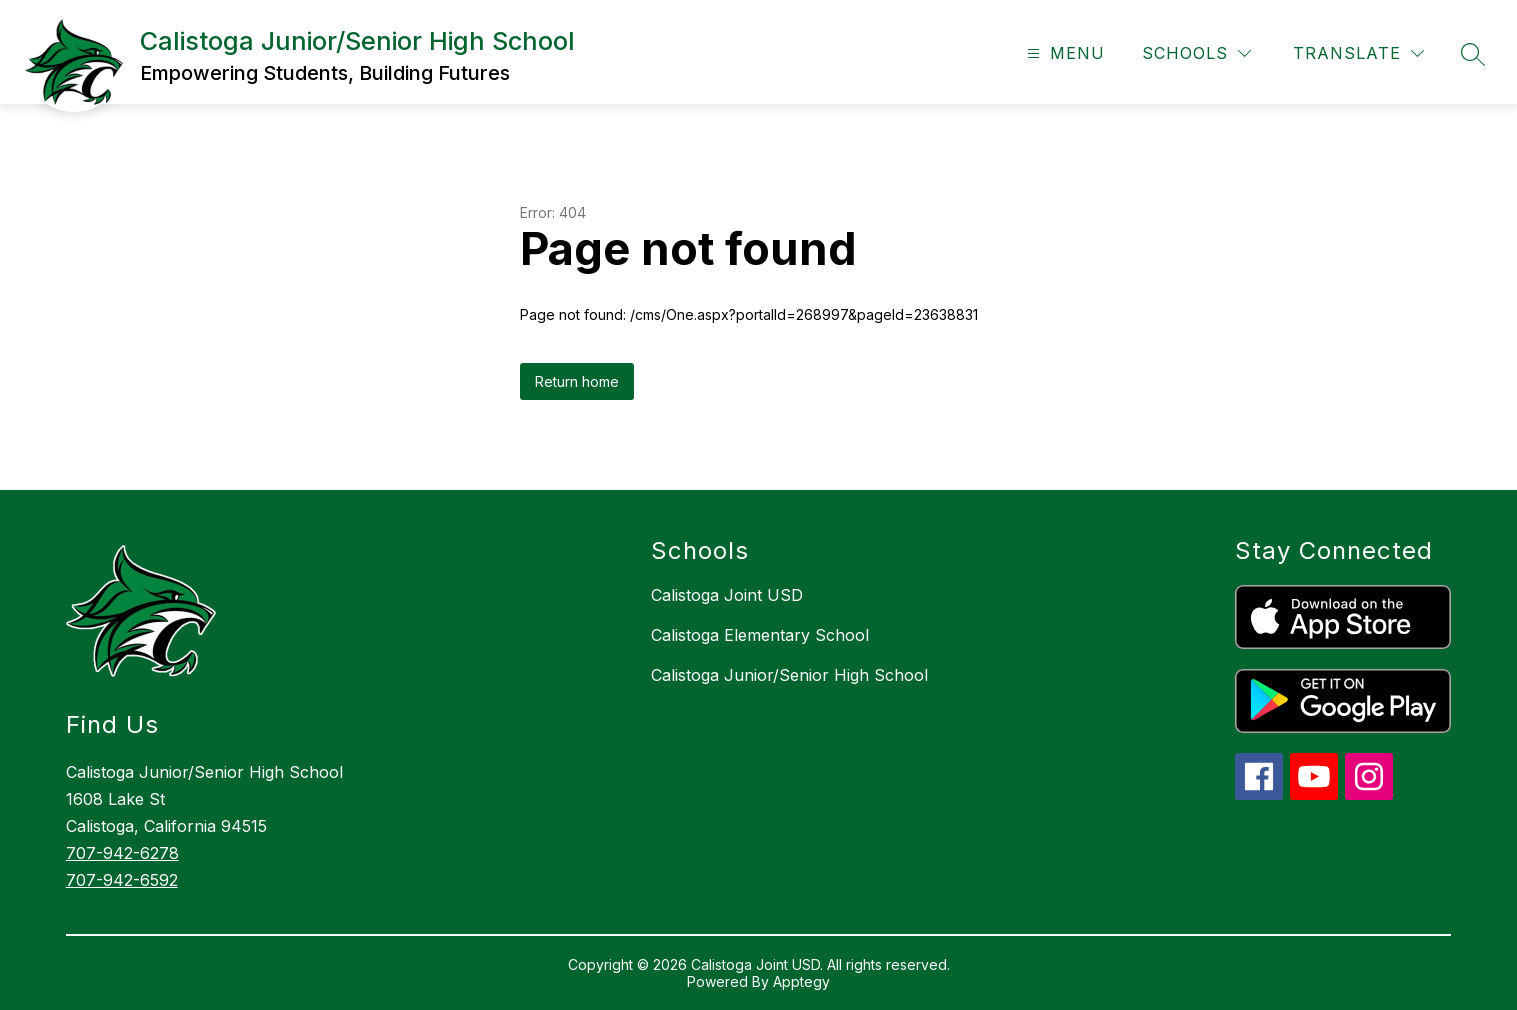  I want to click on Calistoga Joint USD, so click(727, 595).